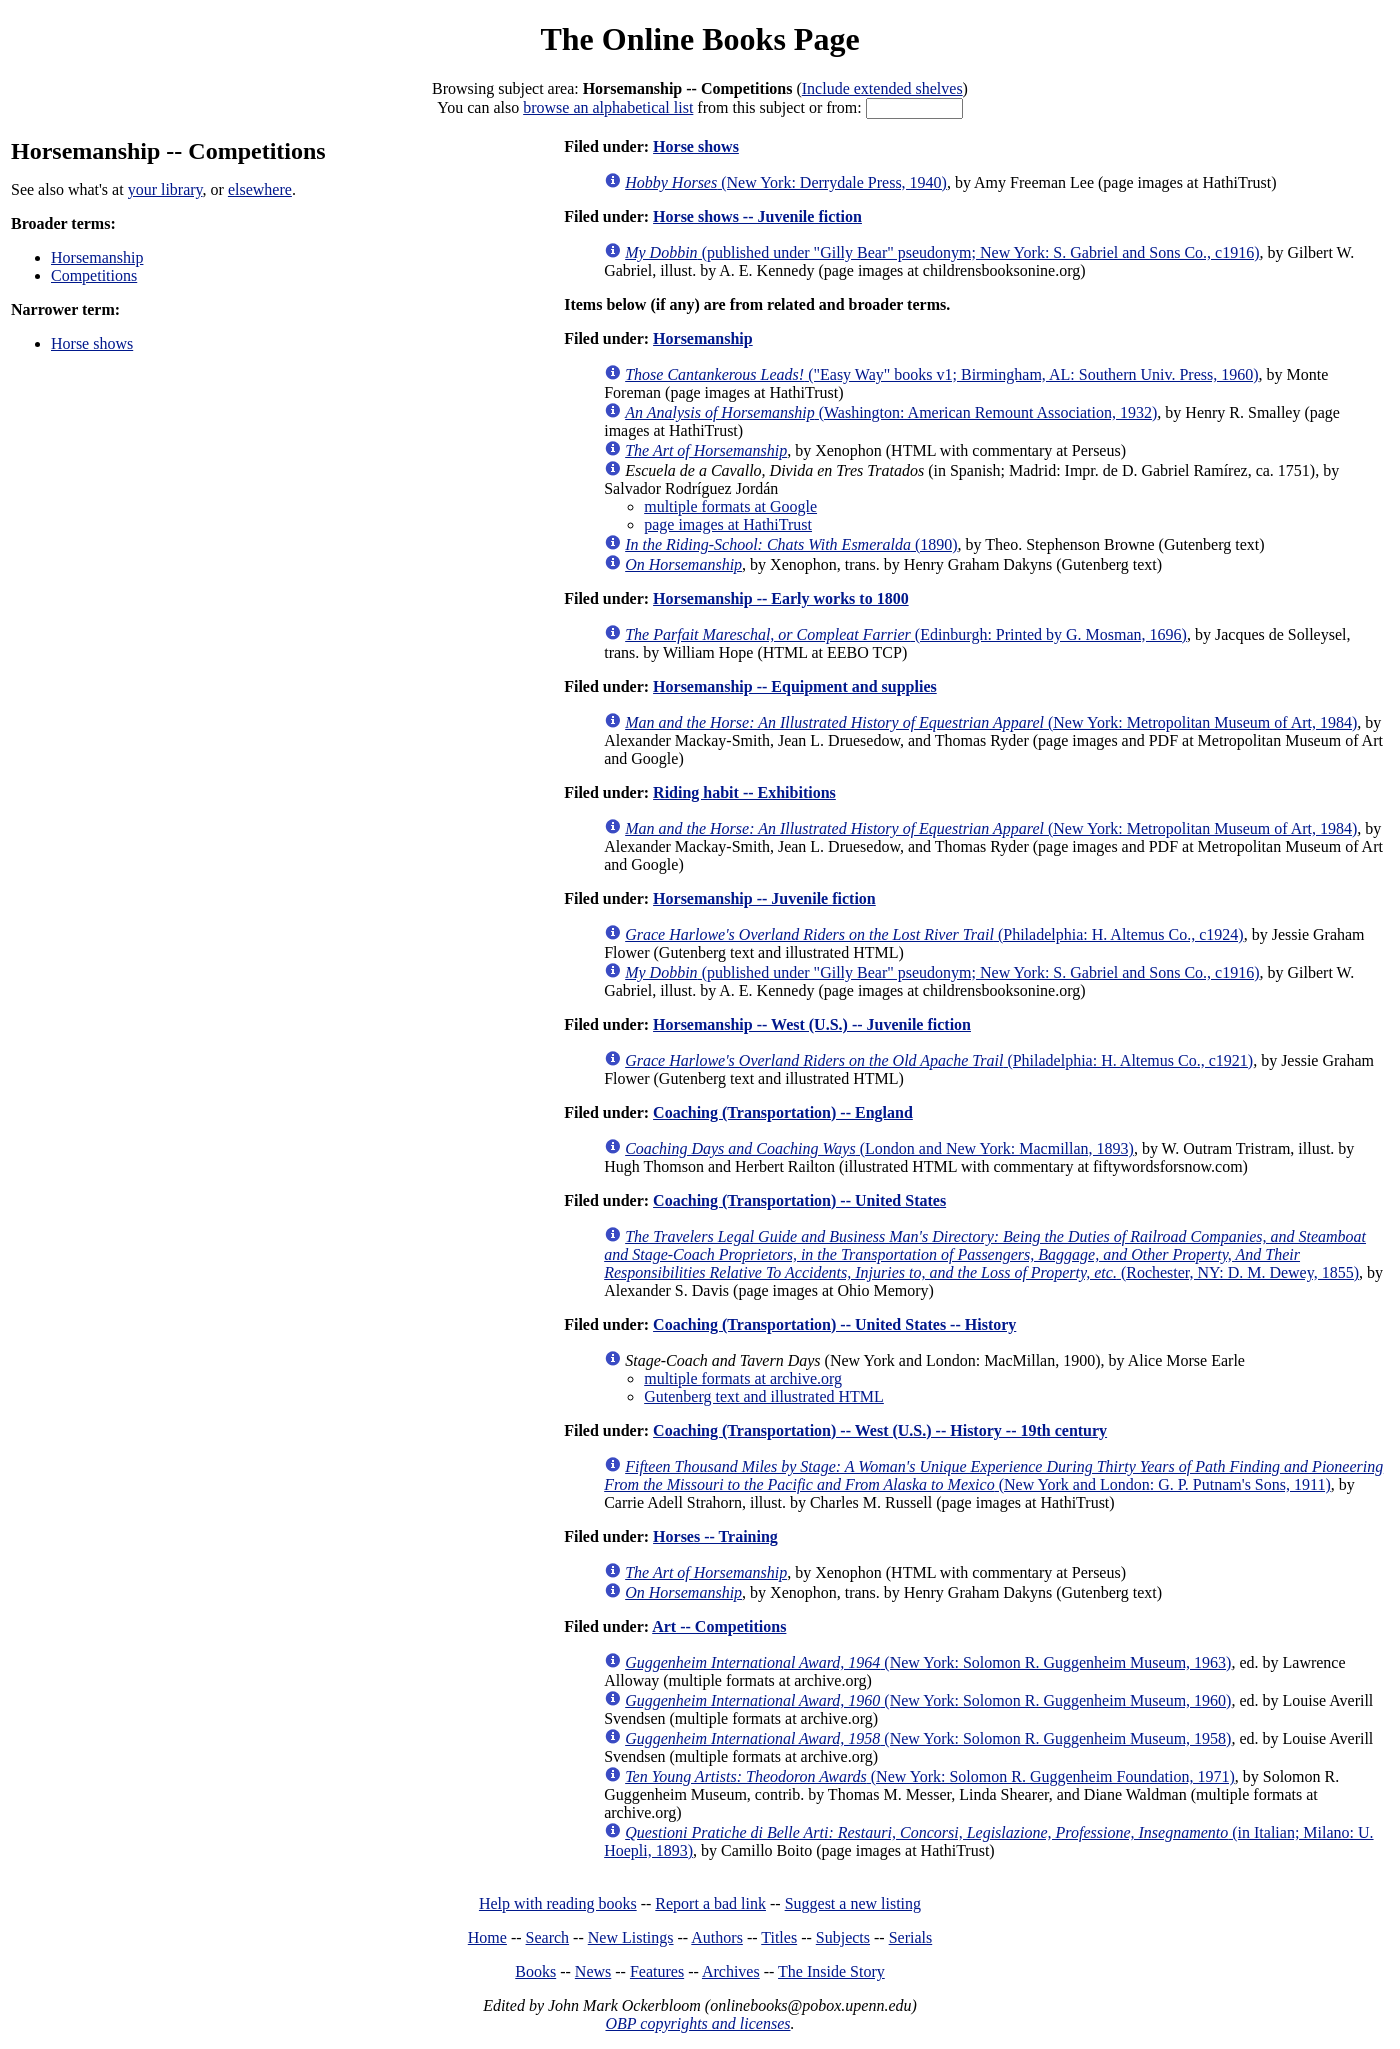 The height and width of the screenshot is (2049, 1400). What do you see at coordinates (786, 182) in the screenshot?
I see `(New York: Derrydale Press, 1940)` at bounding box center [786, 182].